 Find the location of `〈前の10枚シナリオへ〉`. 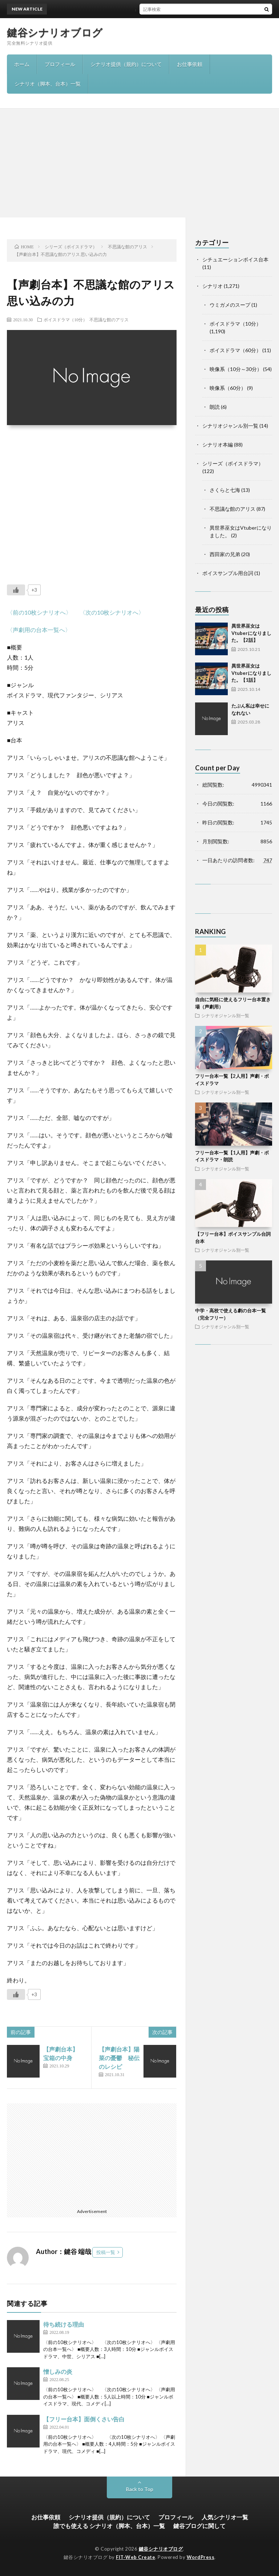

〈前の10枚シナリオへ〉 is located at coordinates (39, 612).